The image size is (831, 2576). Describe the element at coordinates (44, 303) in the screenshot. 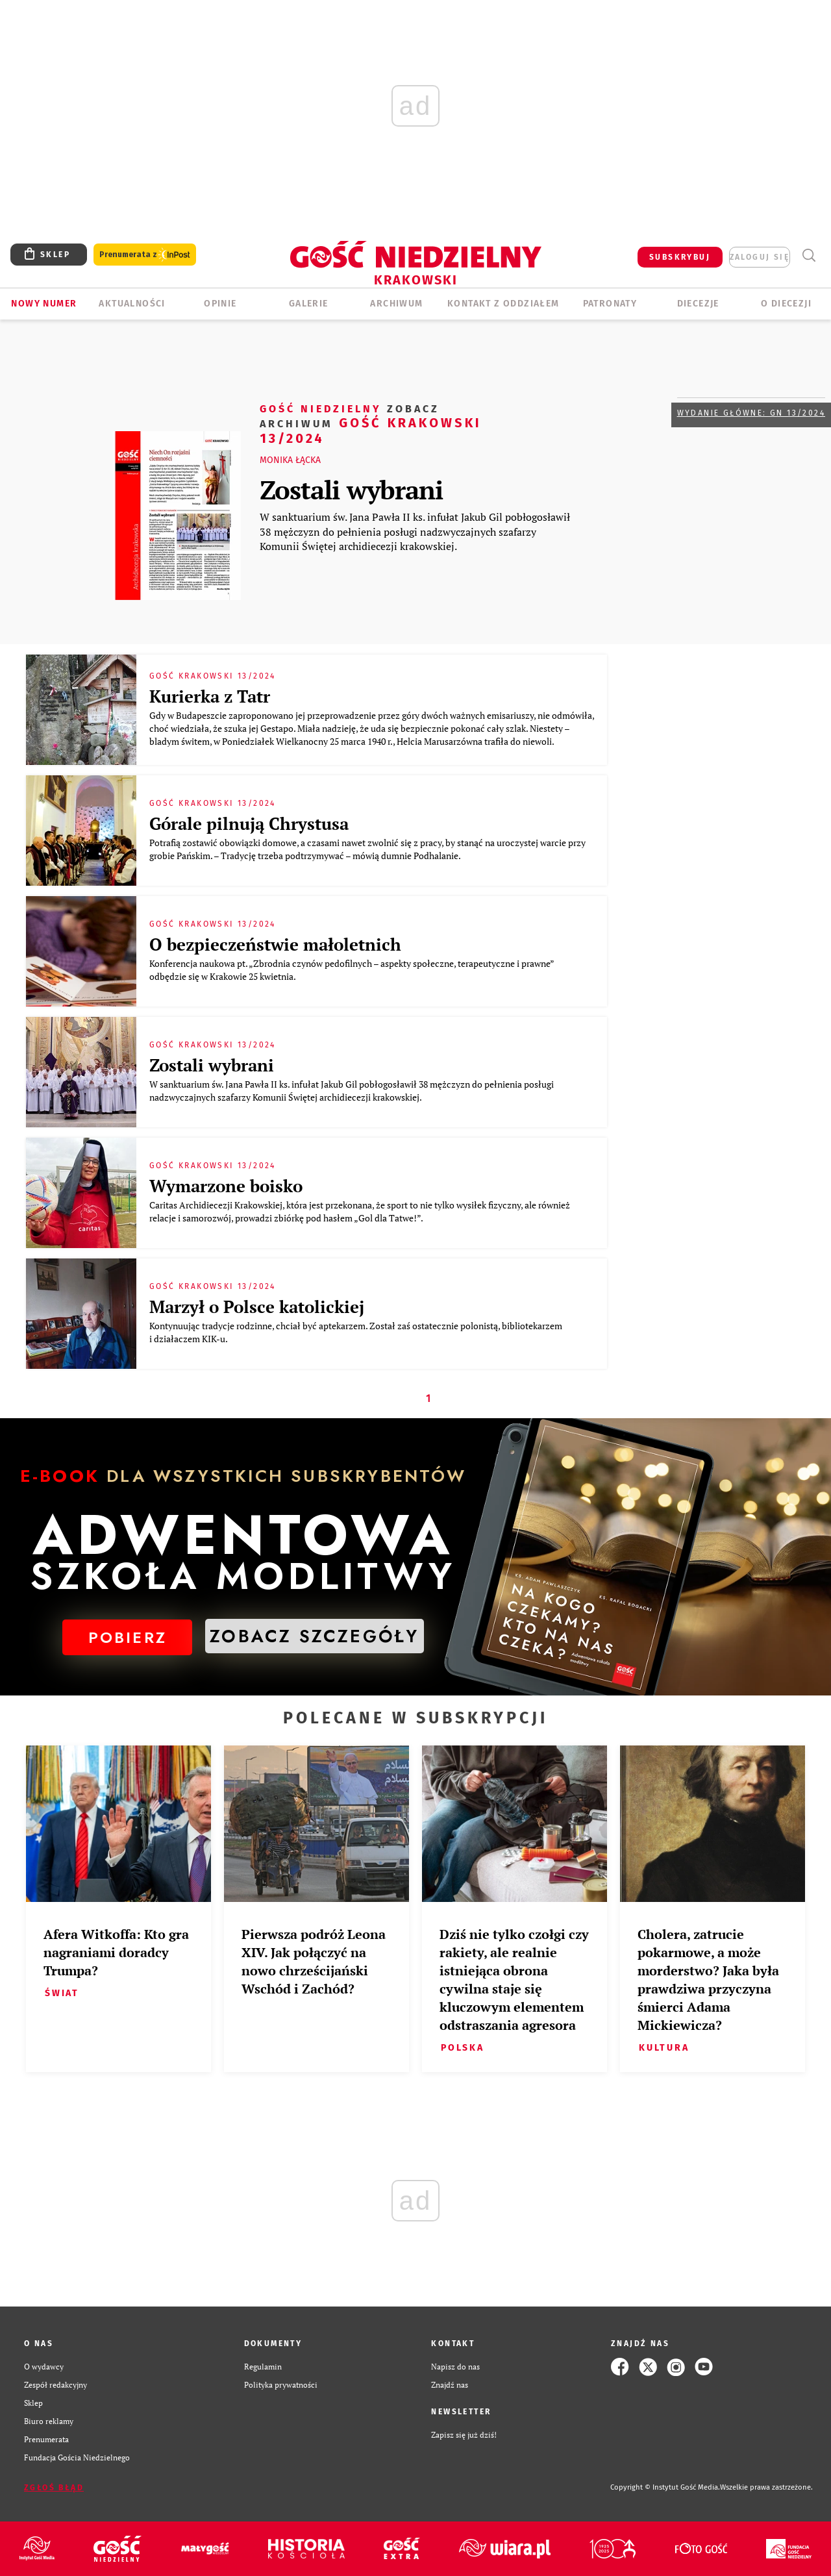

I see `Nowy numer` at that location.